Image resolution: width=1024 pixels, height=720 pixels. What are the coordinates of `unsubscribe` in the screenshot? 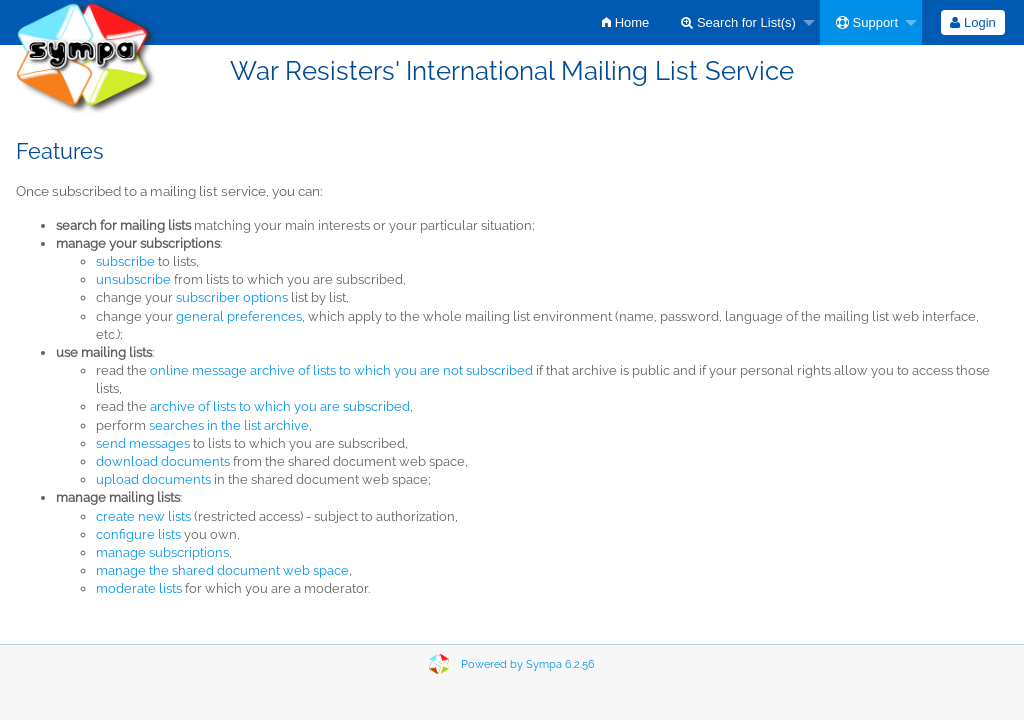 It's located at (133, 279).